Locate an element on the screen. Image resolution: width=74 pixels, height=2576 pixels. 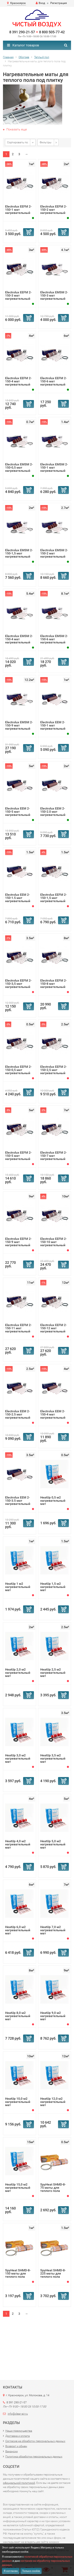
Electrolux EEFM 2-150-4 мат нагревательный is located at coordinates (18, 381).